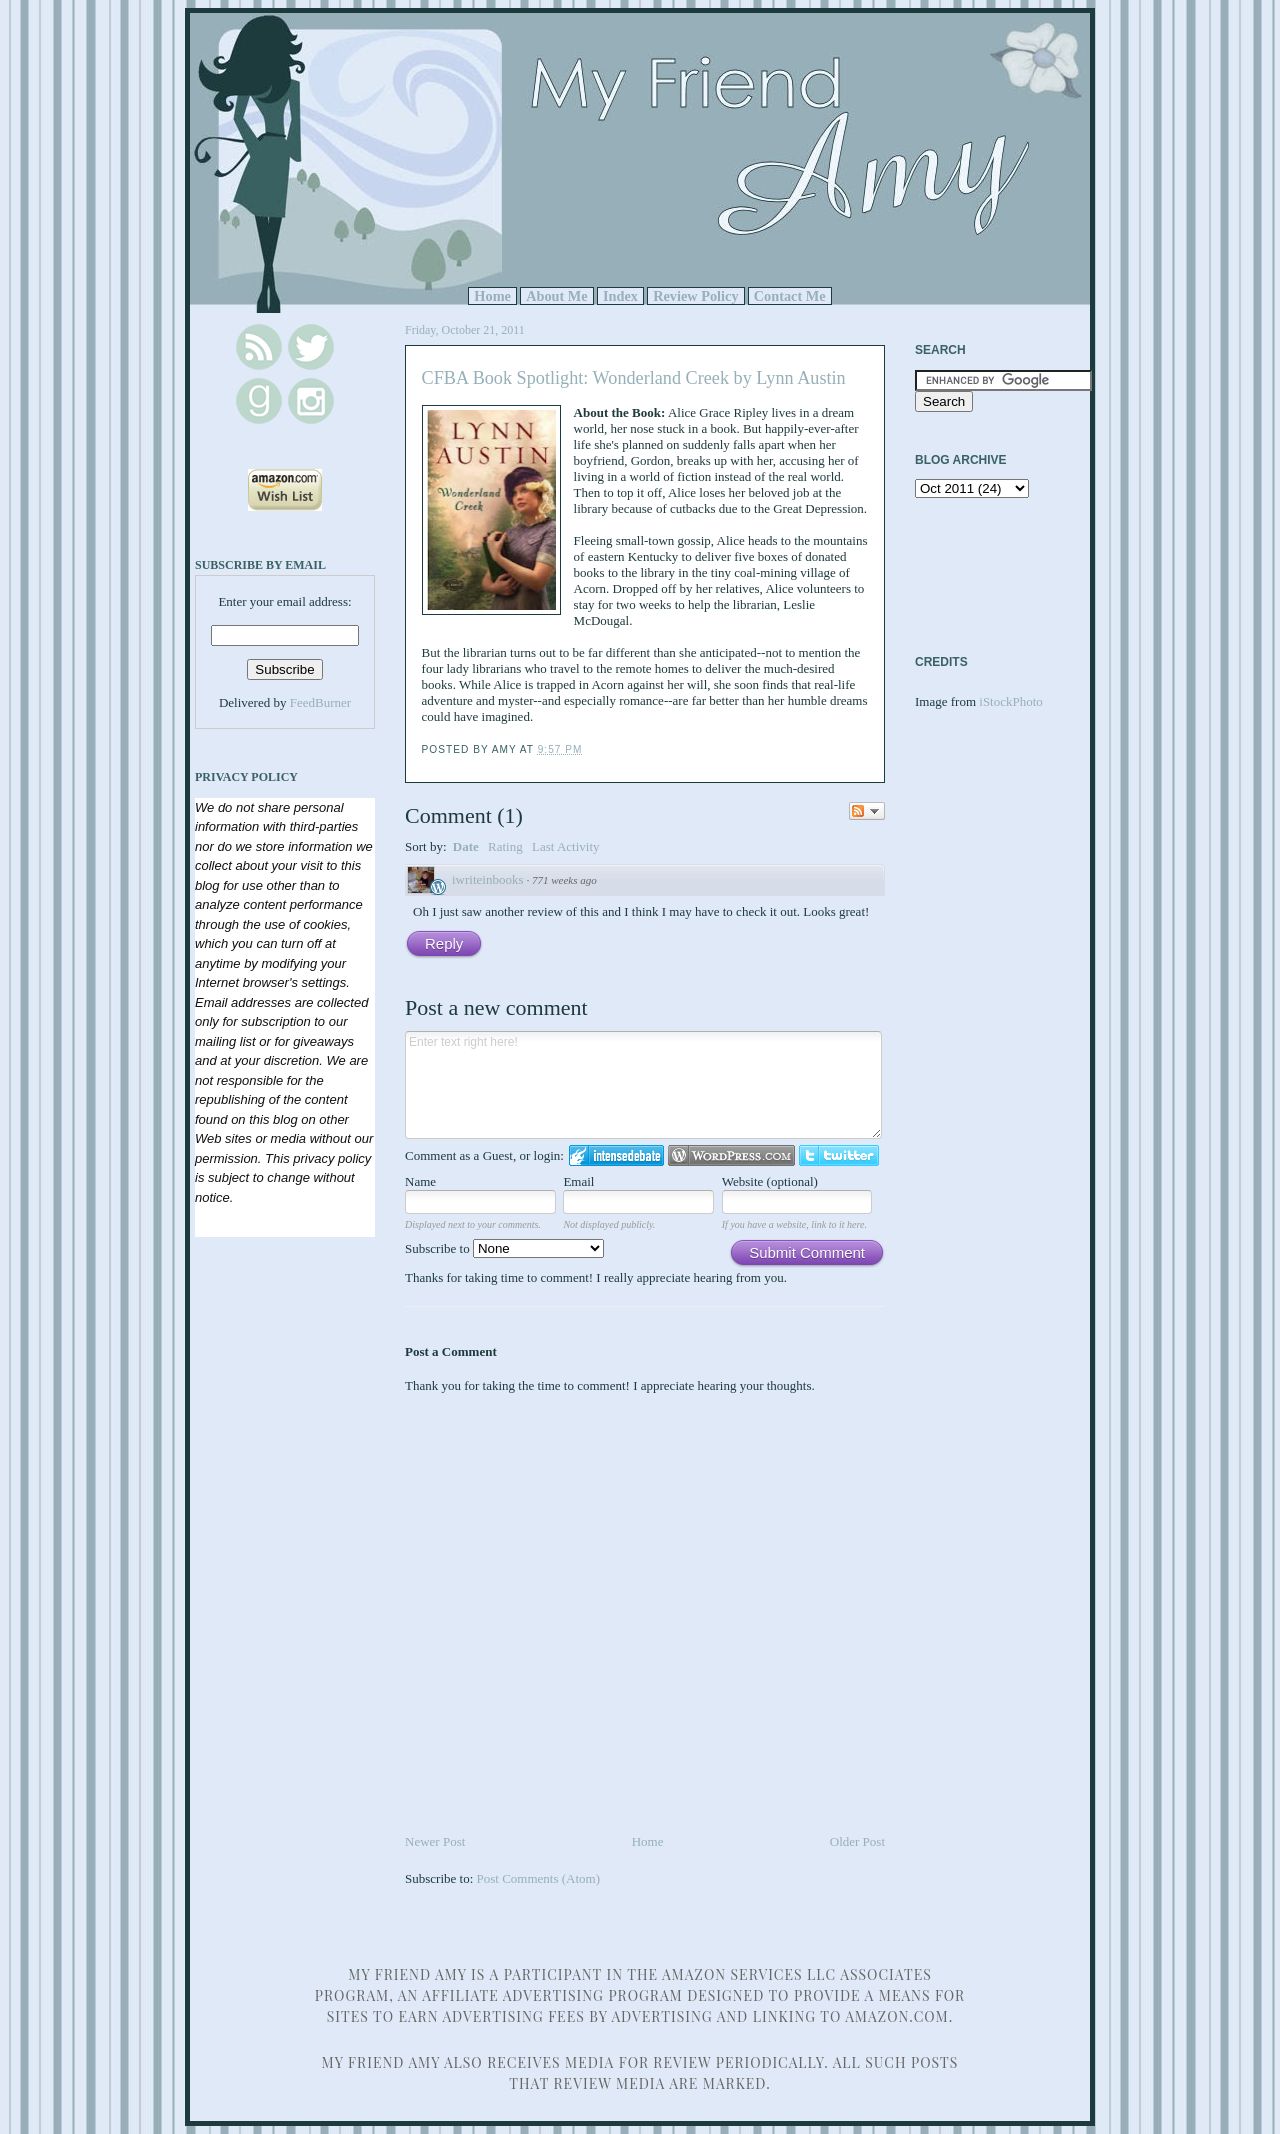 The height and width of the screenshot is (2134, 1280). I want to click on Home, so click(492, 296).